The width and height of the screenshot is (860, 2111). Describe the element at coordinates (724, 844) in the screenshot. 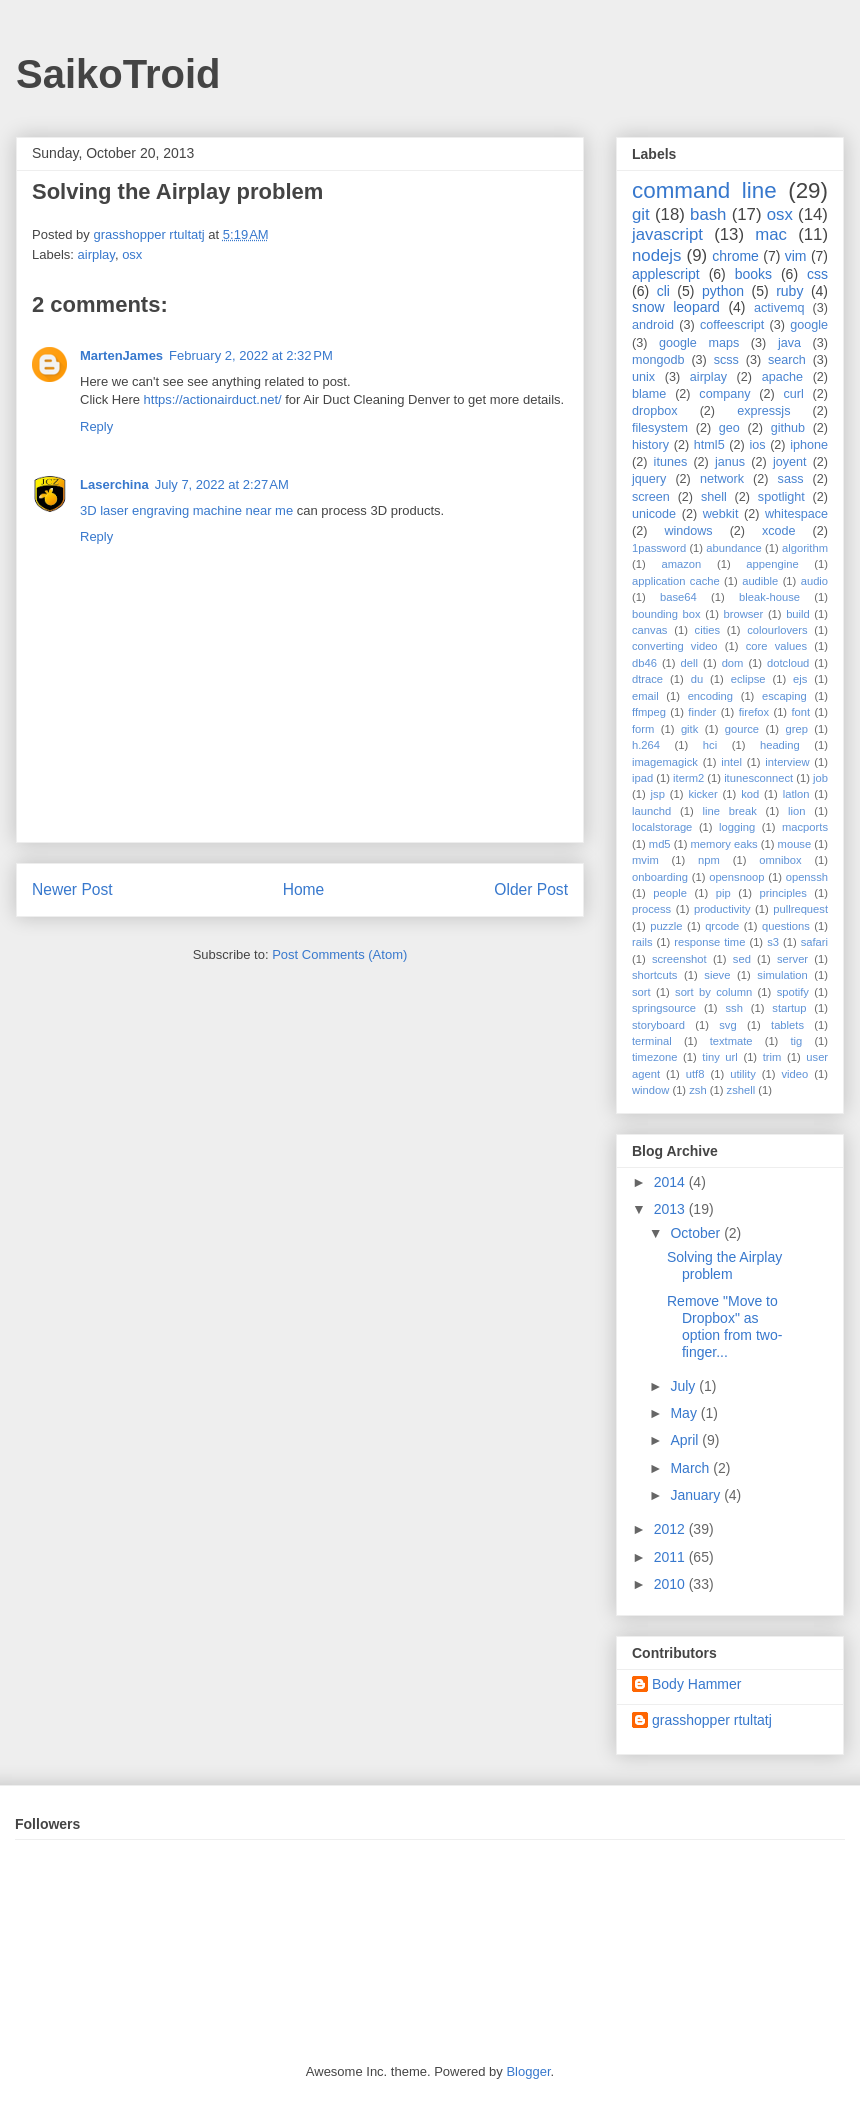

I see `memory eaks` at that location.